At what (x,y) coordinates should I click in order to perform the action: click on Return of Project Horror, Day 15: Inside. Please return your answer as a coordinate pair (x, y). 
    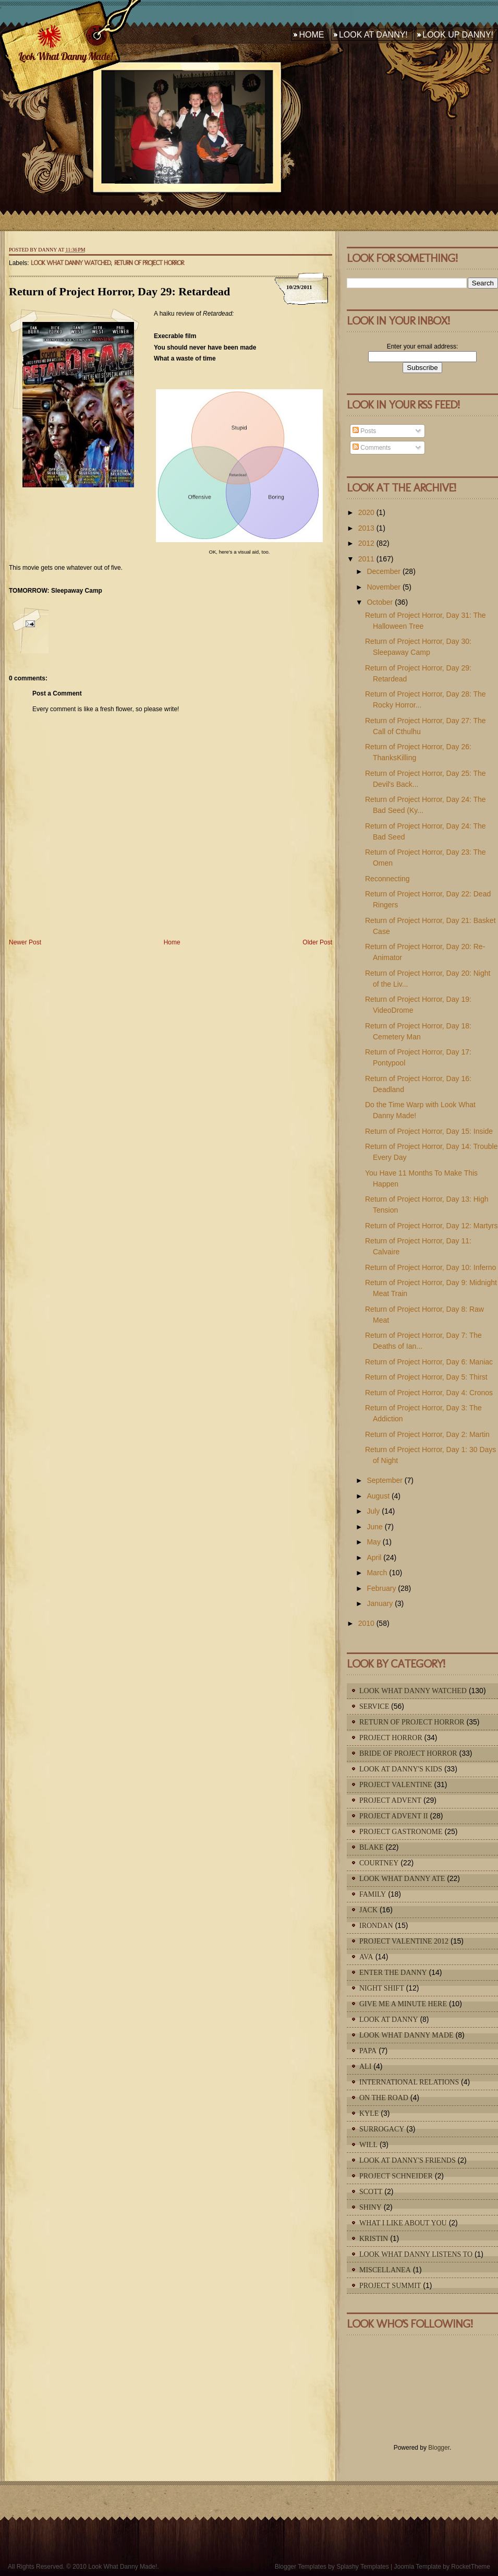
    Looking at the image, I should click on (429, 1131).